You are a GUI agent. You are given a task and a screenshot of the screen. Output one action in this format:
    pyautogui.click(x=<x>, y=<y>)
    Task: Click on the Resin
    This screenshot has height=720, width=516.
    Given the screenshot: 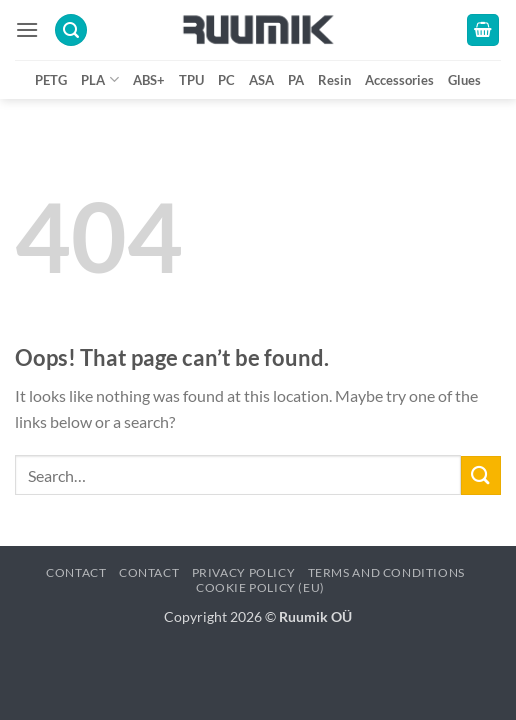 What is the action you would take?
    pyautogui.click(x=334, y=80)
    